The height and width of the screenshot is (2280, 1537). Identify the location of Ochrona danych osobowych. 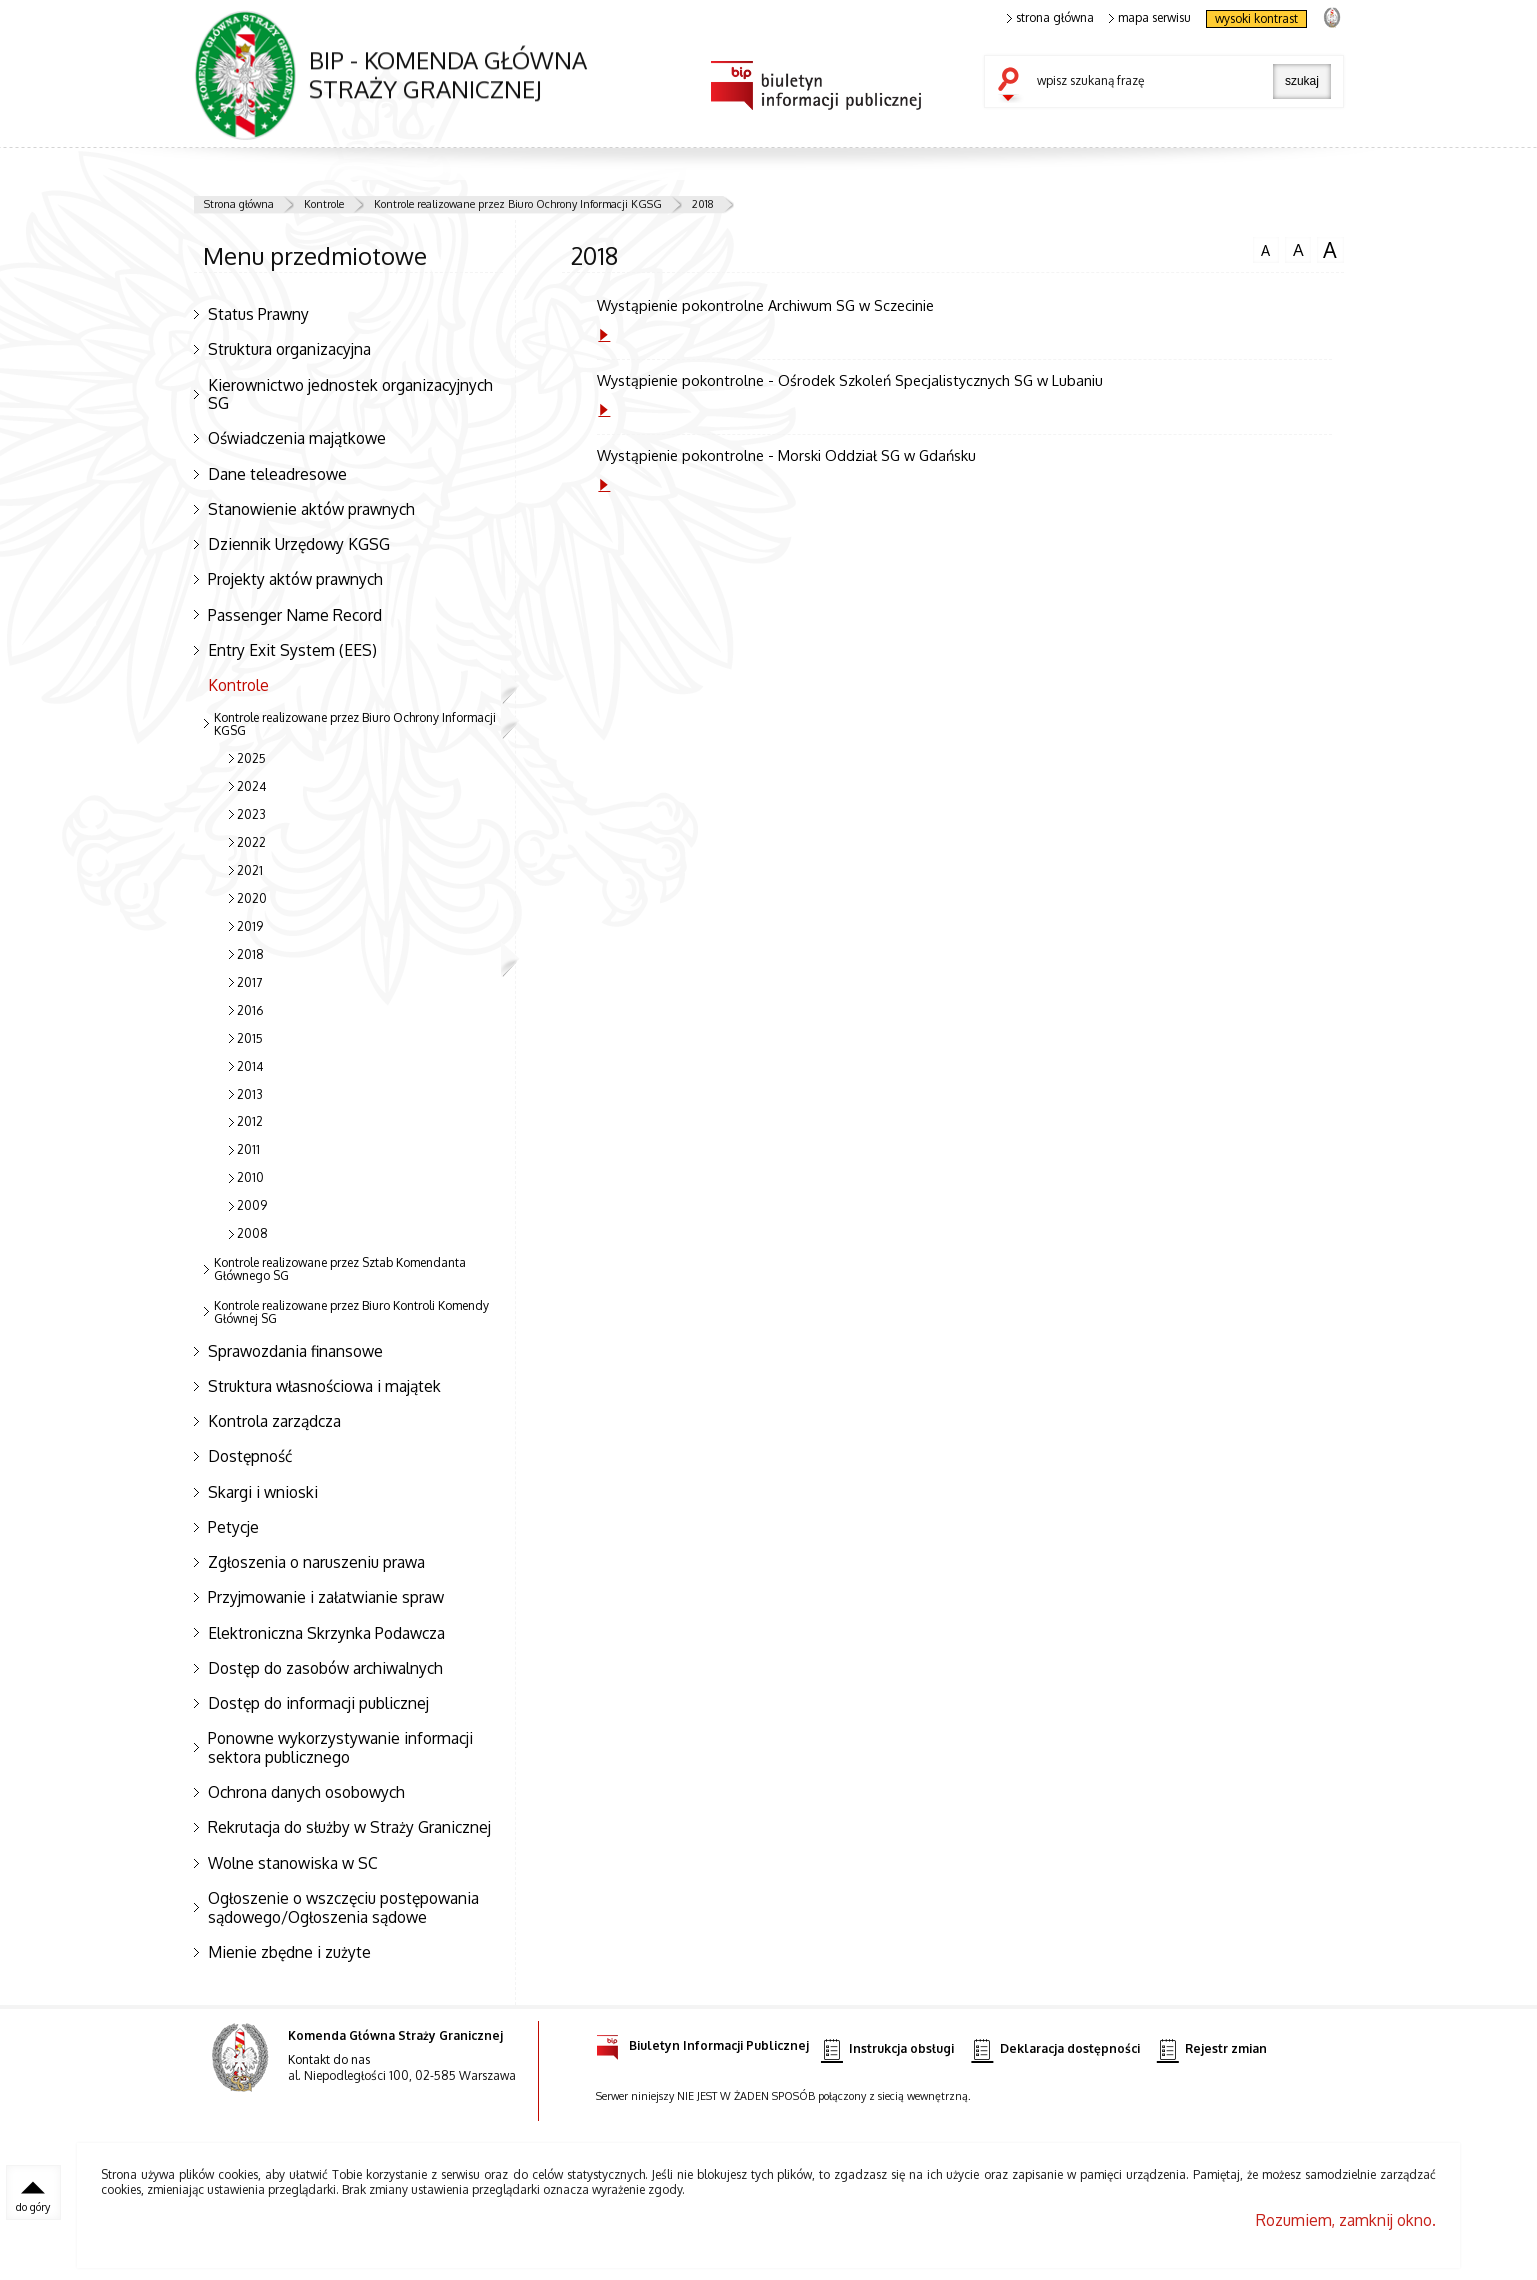
(306, 1792).